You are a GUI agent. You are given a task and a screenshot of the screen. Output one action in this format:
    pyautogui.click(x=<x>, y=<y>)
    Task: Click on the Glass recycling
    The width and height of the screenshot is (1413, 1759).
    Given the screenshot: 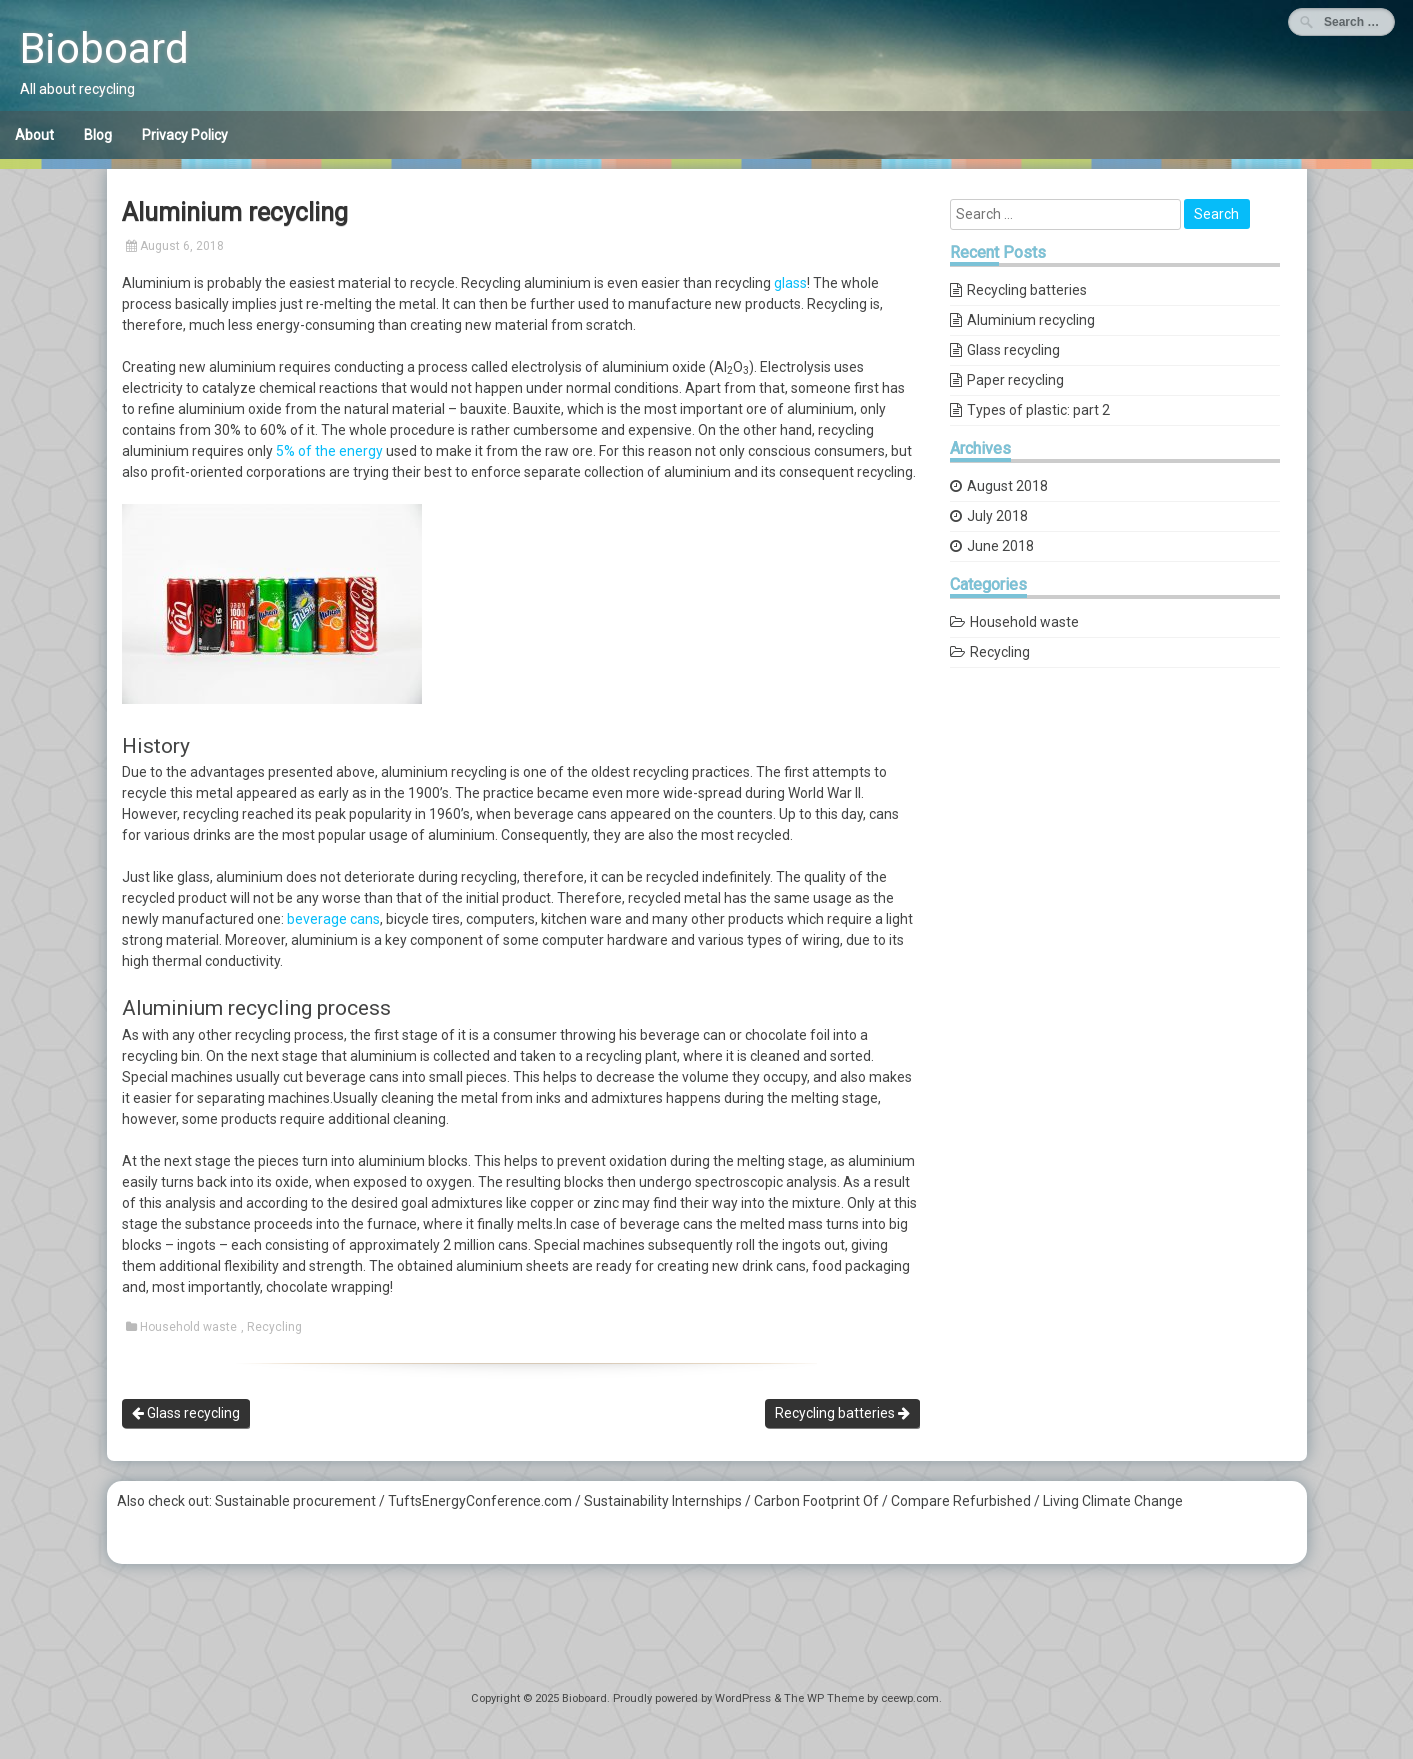 What is the action you would take?
    pyautogui.click(x=186, y=1413)
    